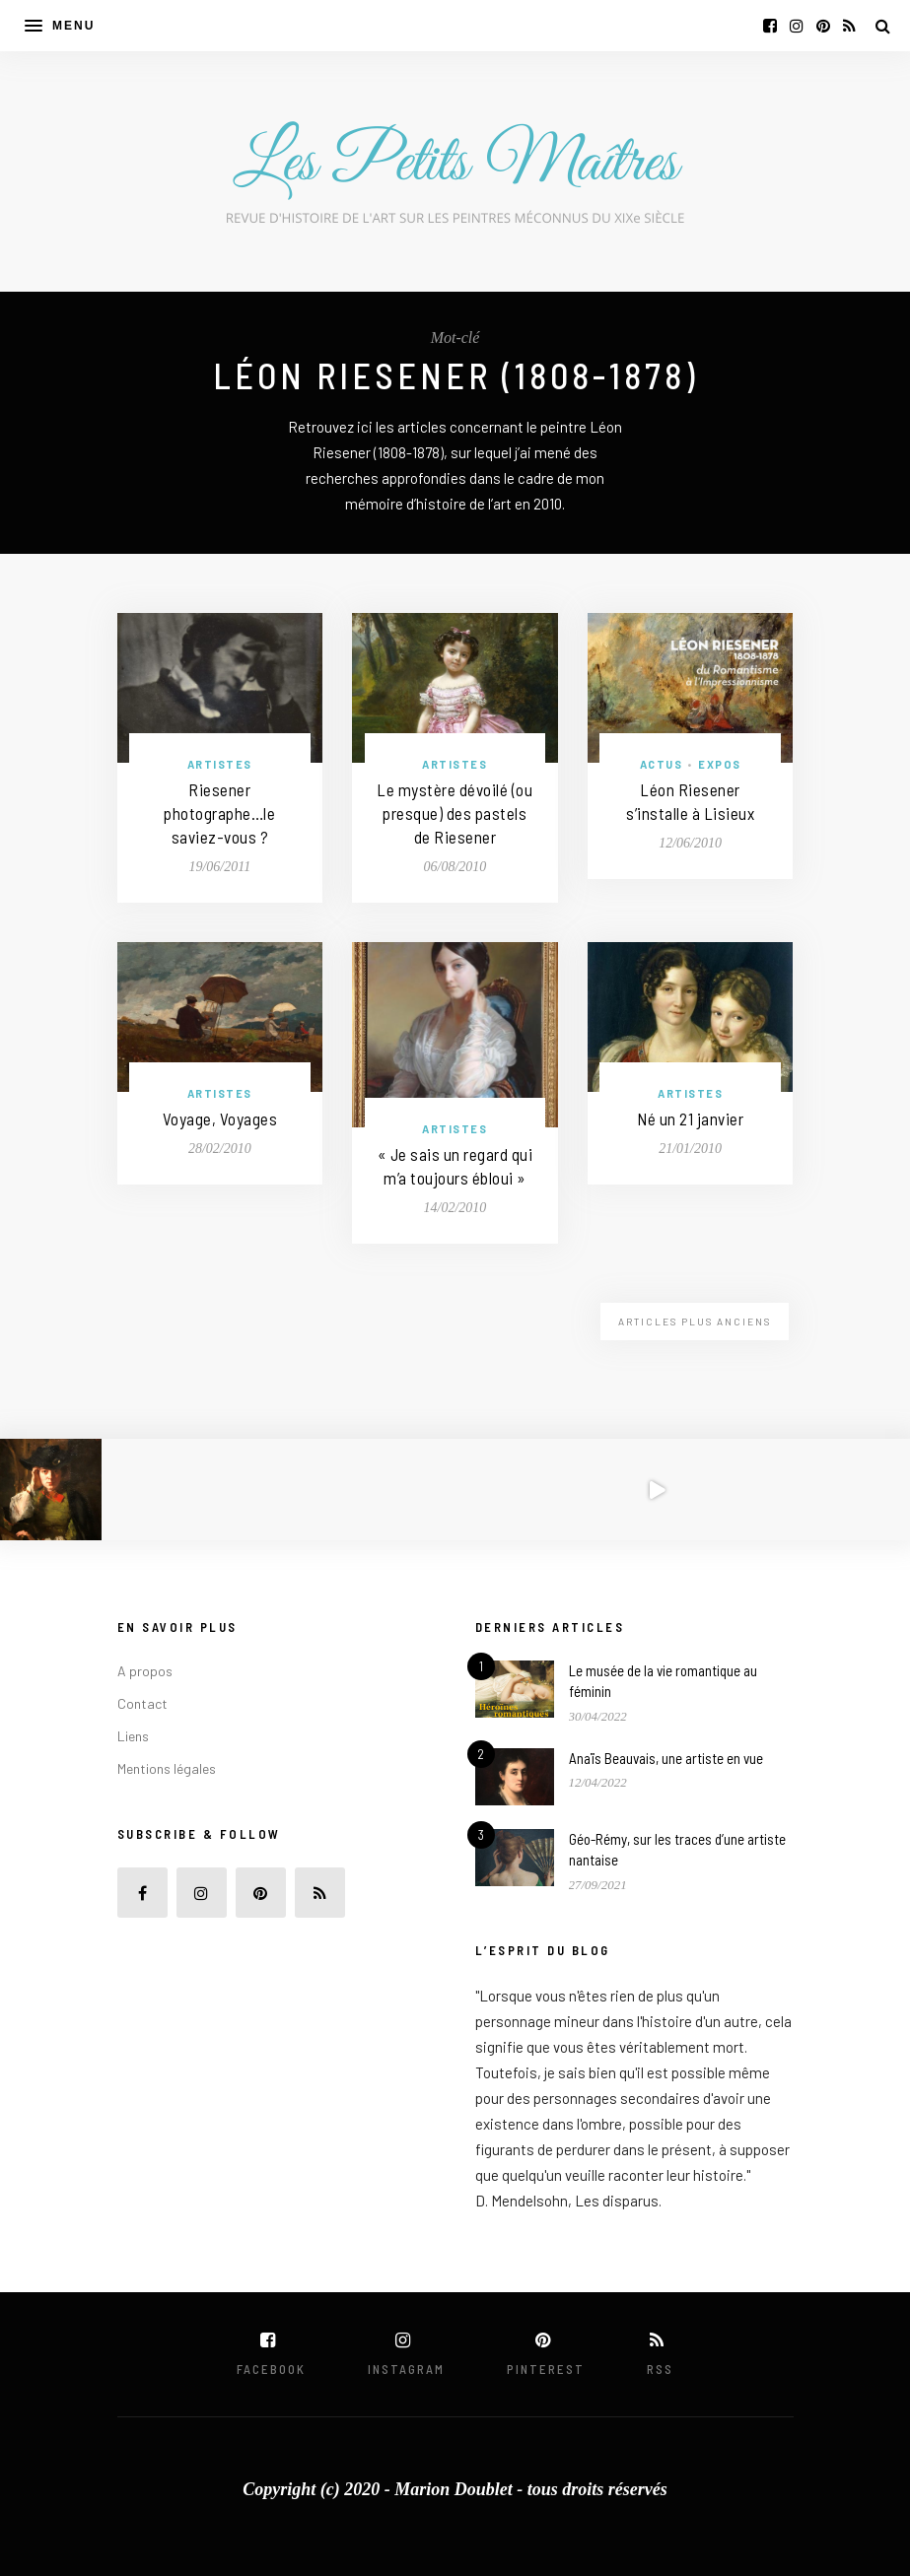  Describe the element at coordinates (694, 1321) in the screenshot. I see `Articles plus anciens` at that location.